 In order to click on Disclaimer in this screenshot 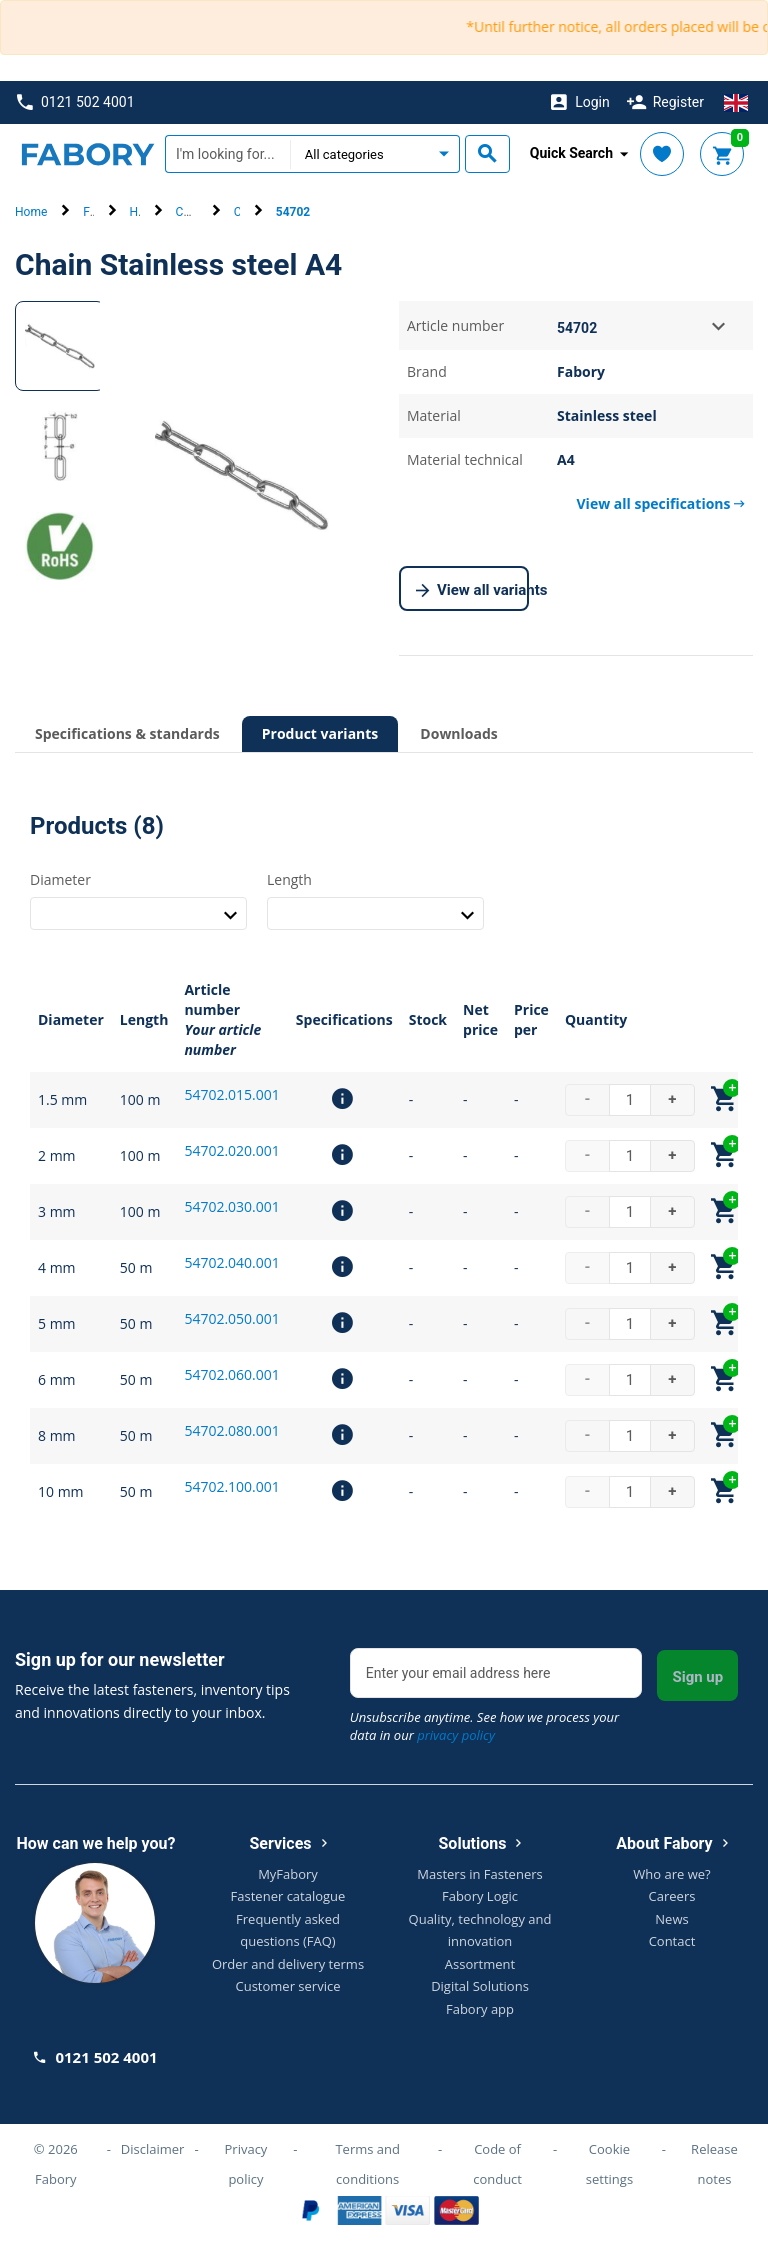, I will do `click(153, 2149)`.